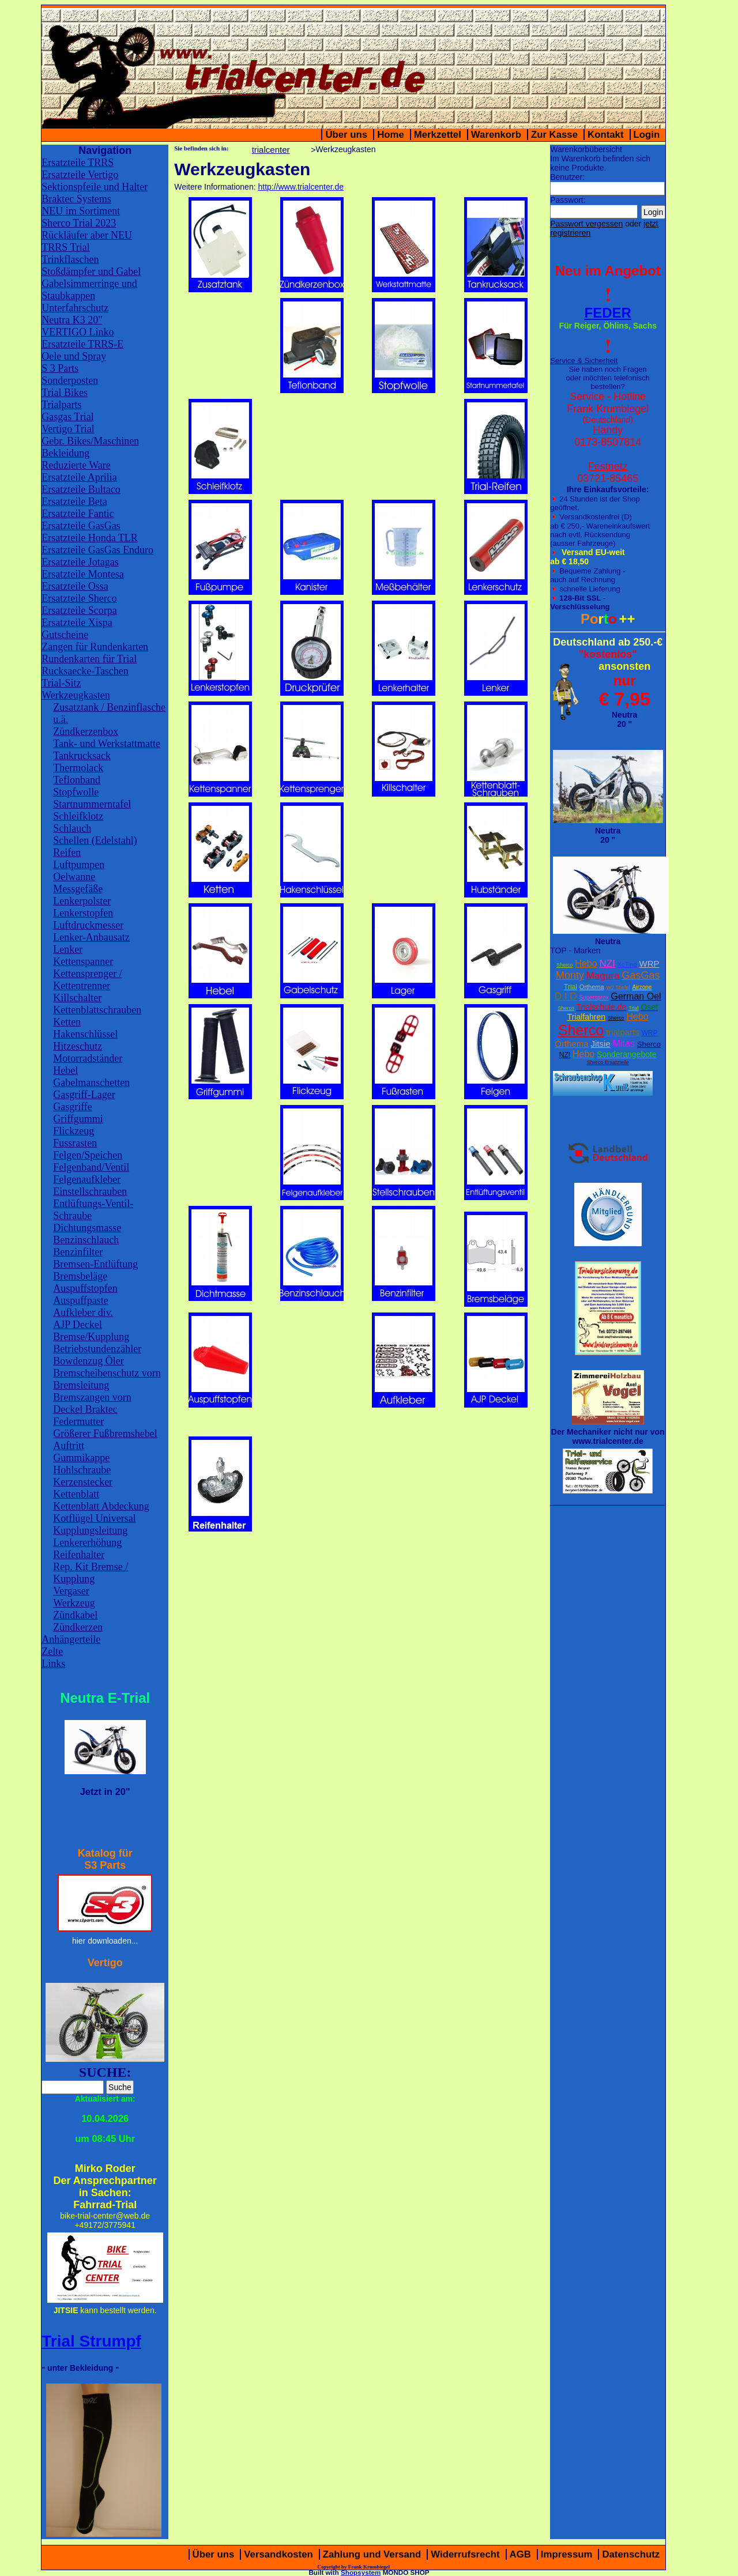 The width and height of the screenshot is (738, 2576). Describe the element at coordinates (95, 187) in the screenshot. I see `Sektionspfeile und Halter` at that location.